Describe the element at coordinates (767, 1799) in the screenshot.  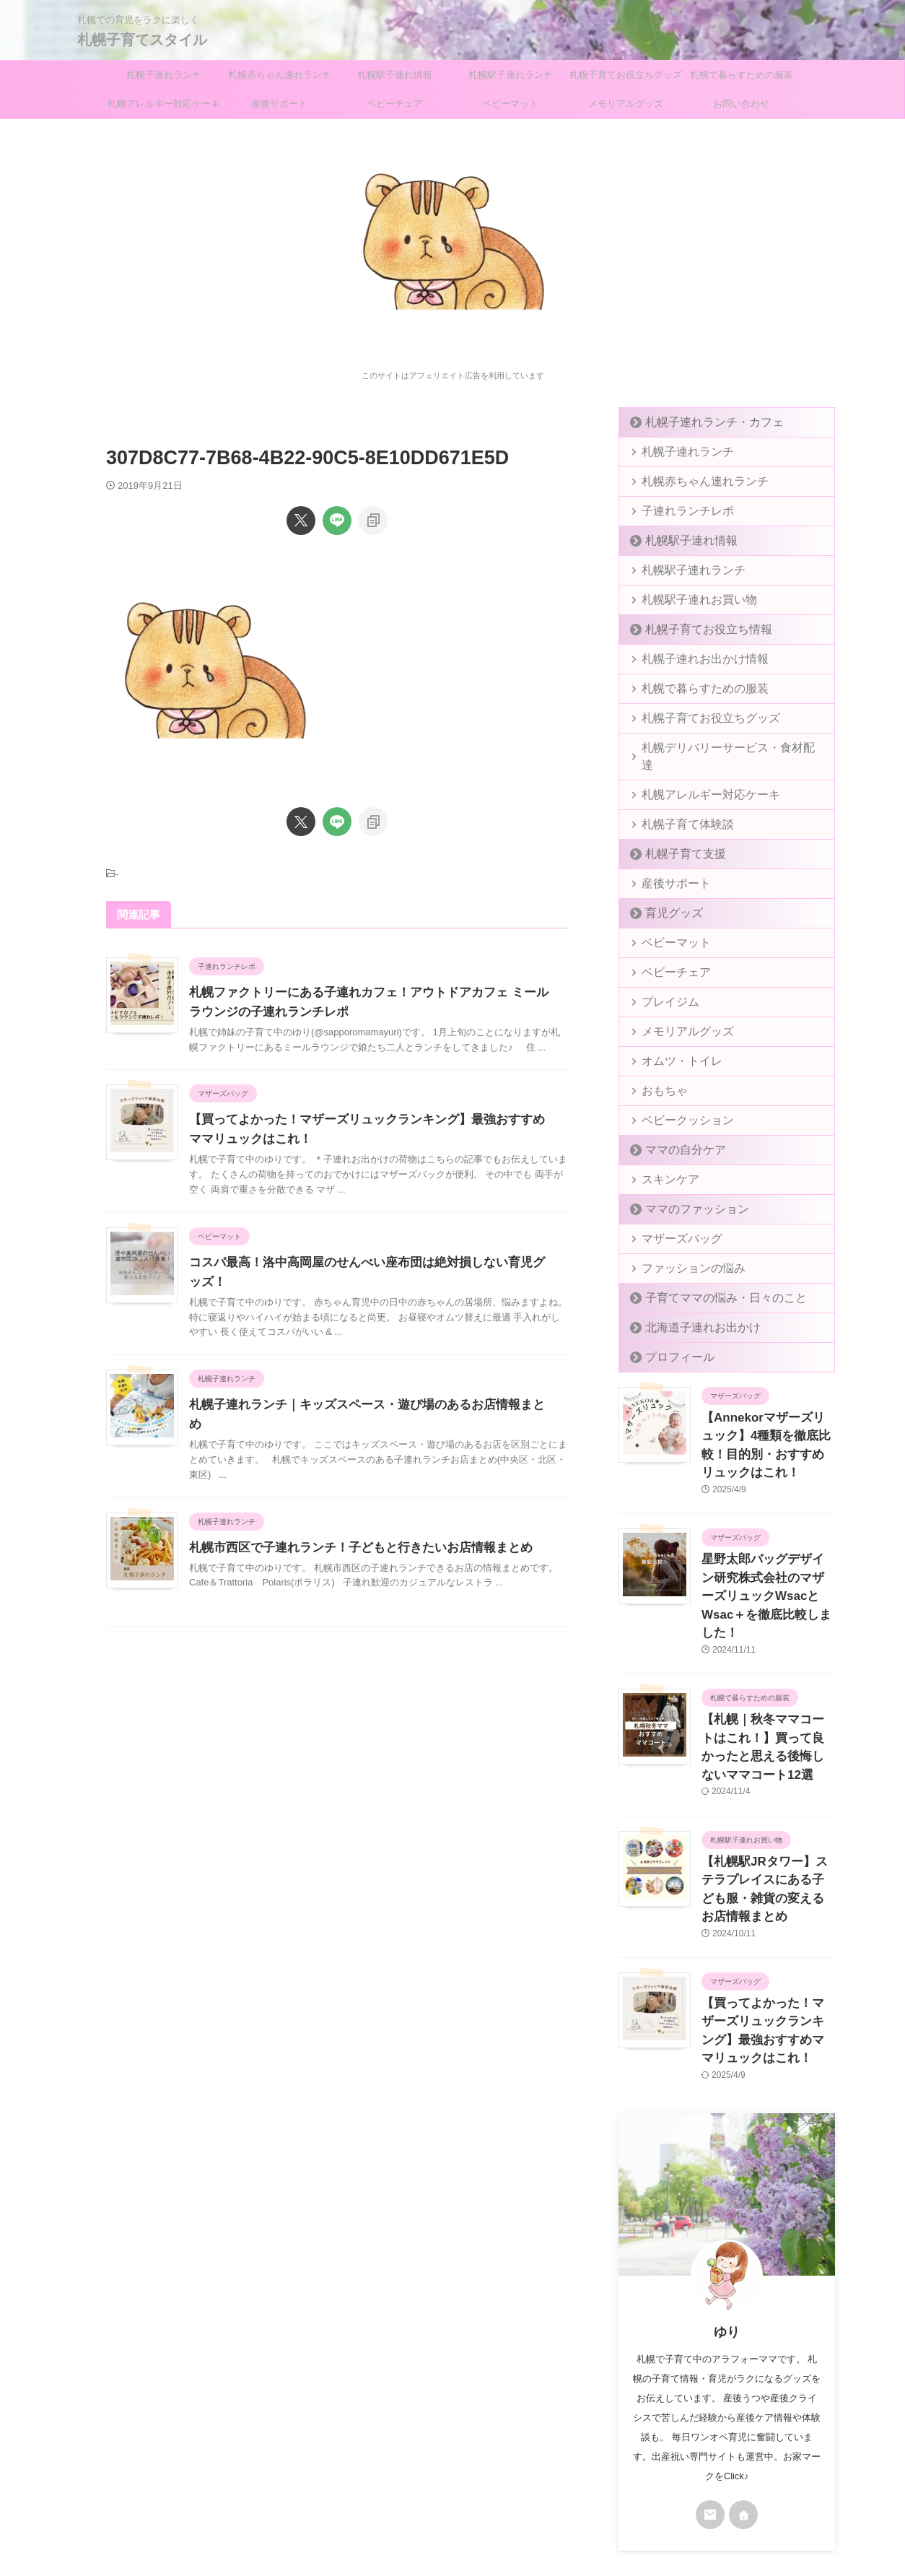
I see `【札幌駅JRタワー】ステラプレイスにある子ども服・雑貨の変えるお店情報まとめ` at that location.